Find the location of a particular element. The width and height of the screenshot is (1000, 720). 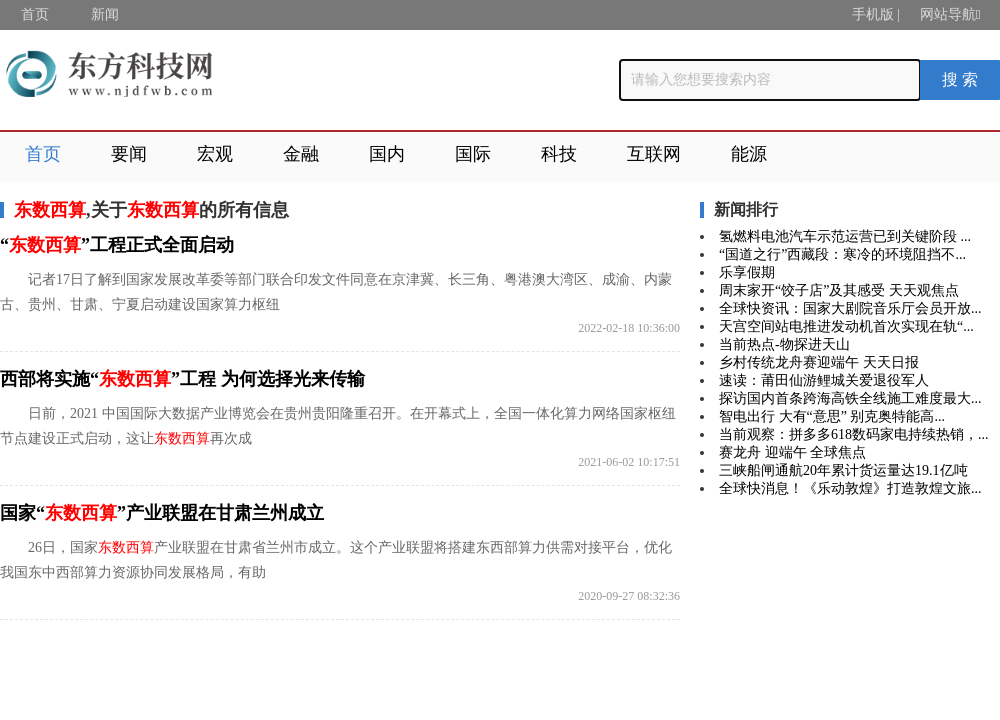

全球快消息！《乐动敦煌》打造敦煌文旅... is located at coordinates (850, 488).